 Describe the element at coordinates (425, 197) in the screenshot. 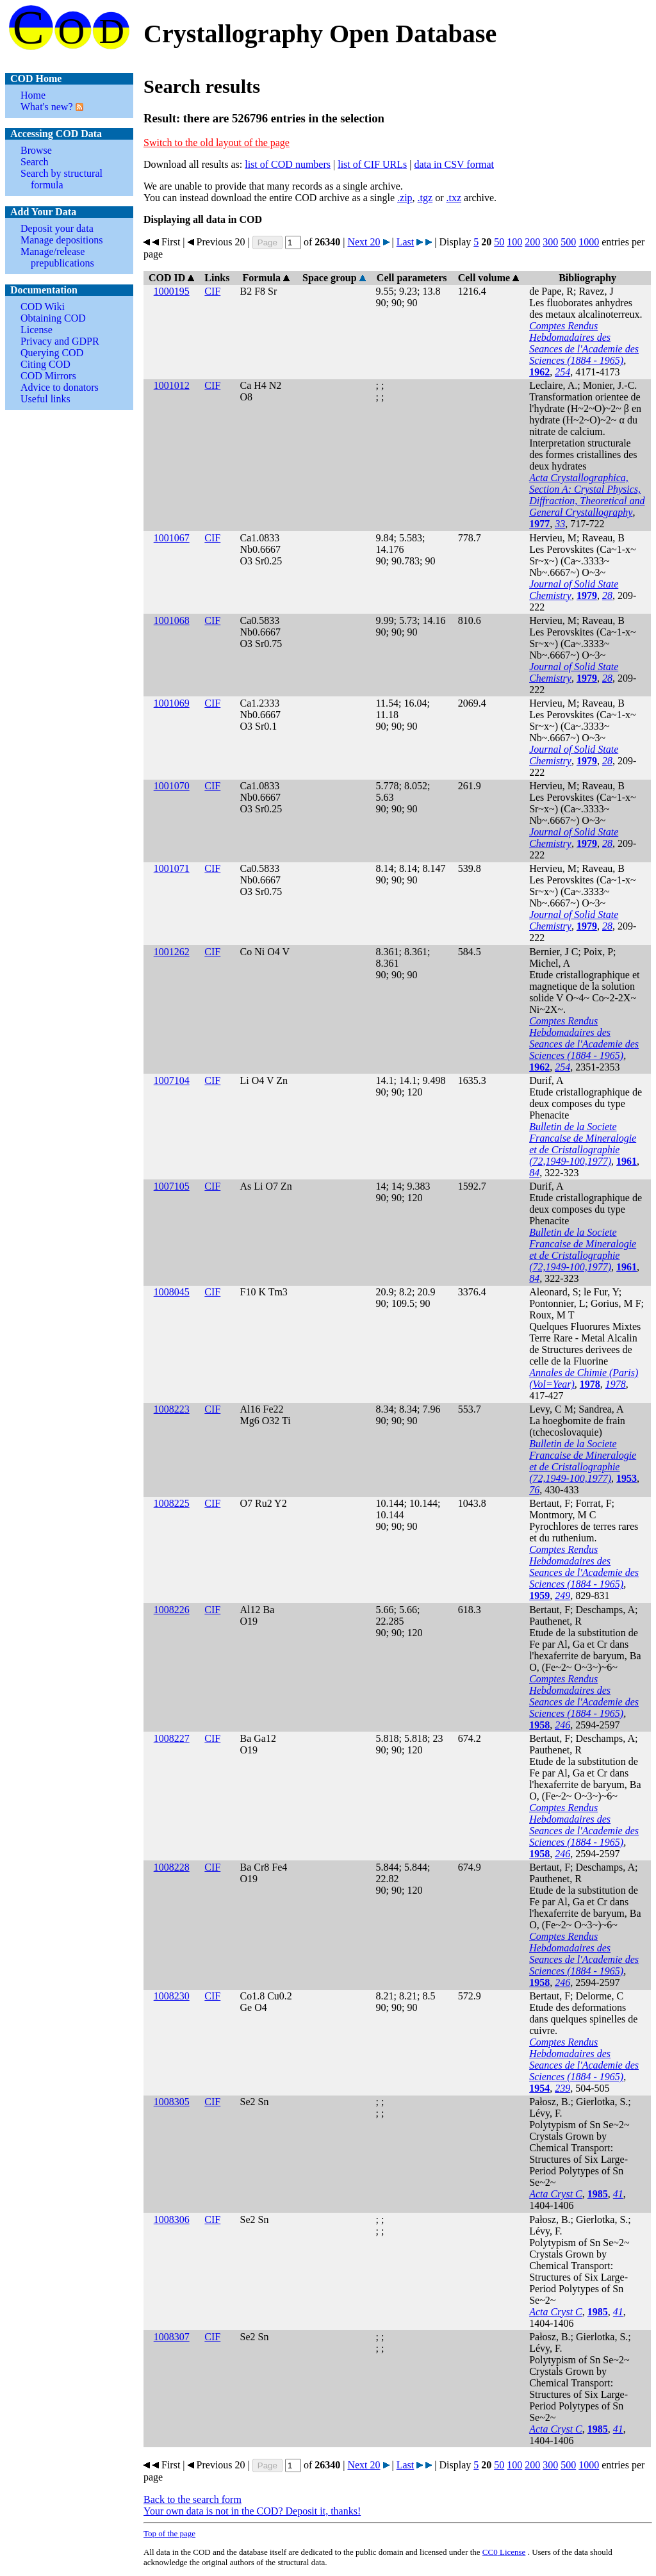

I see `.tgz` at that location.